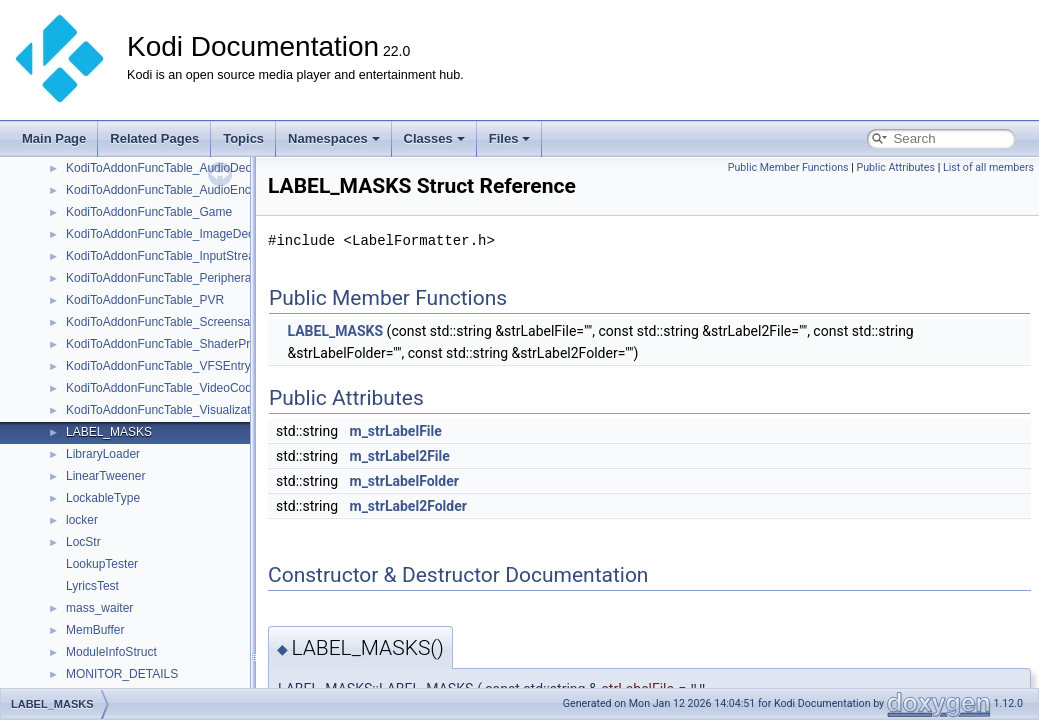  What do you see at coordinates (396, 431) in the screenshot?
I see `m_strLabelFile` at bounding box center [396, 431].